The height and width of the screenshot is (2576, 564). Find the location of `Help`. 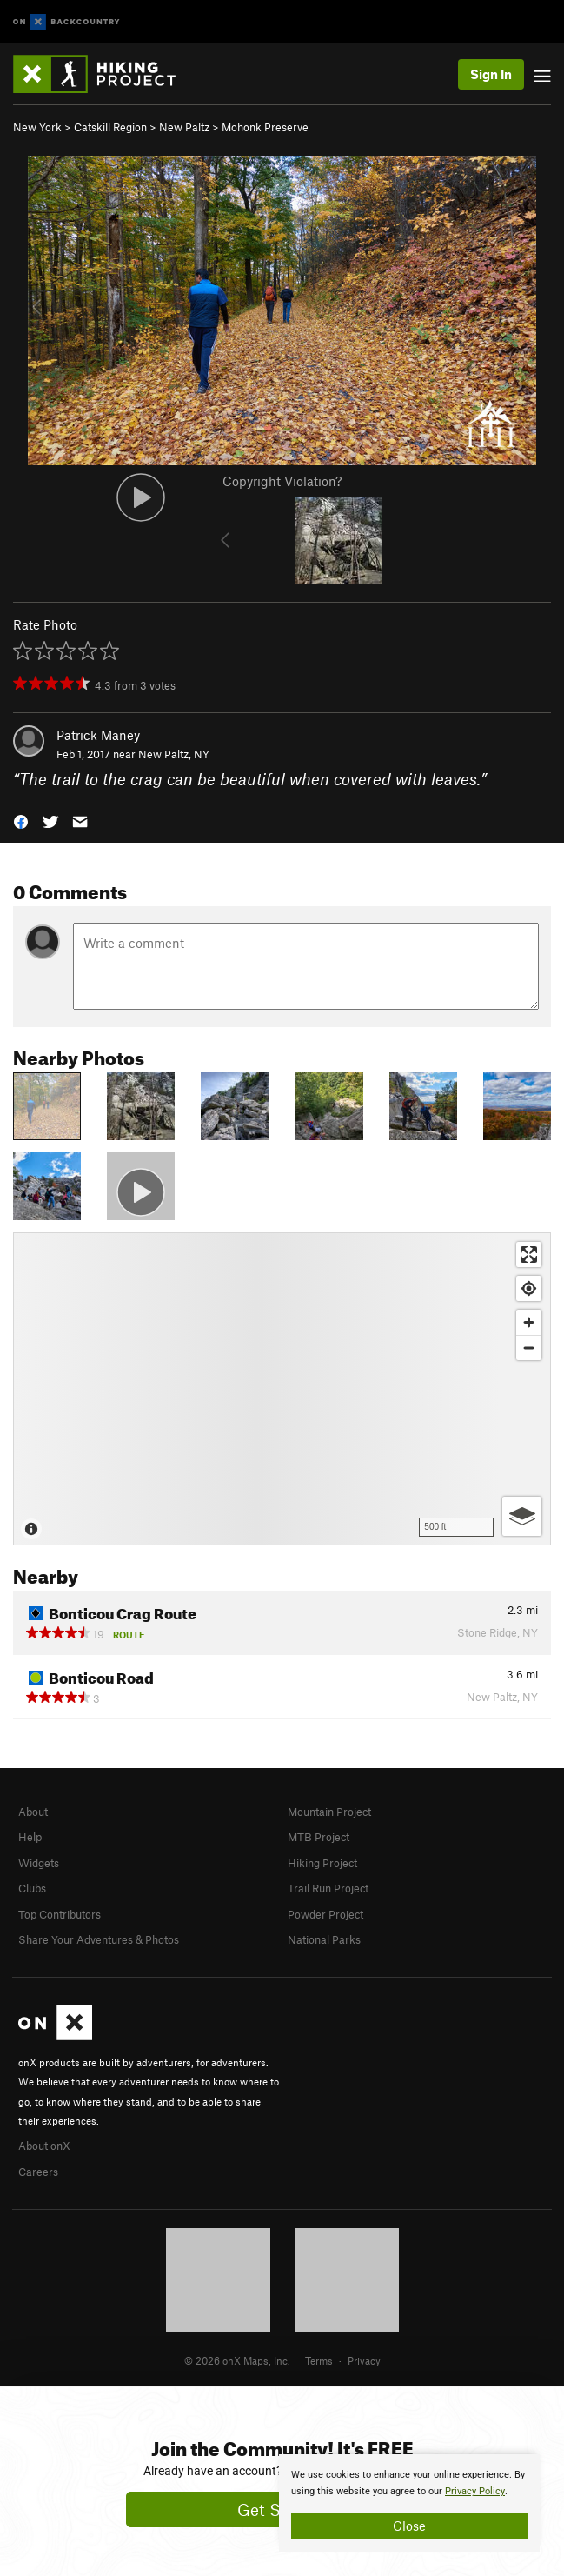

Help is located at coordinates (30, 1837).